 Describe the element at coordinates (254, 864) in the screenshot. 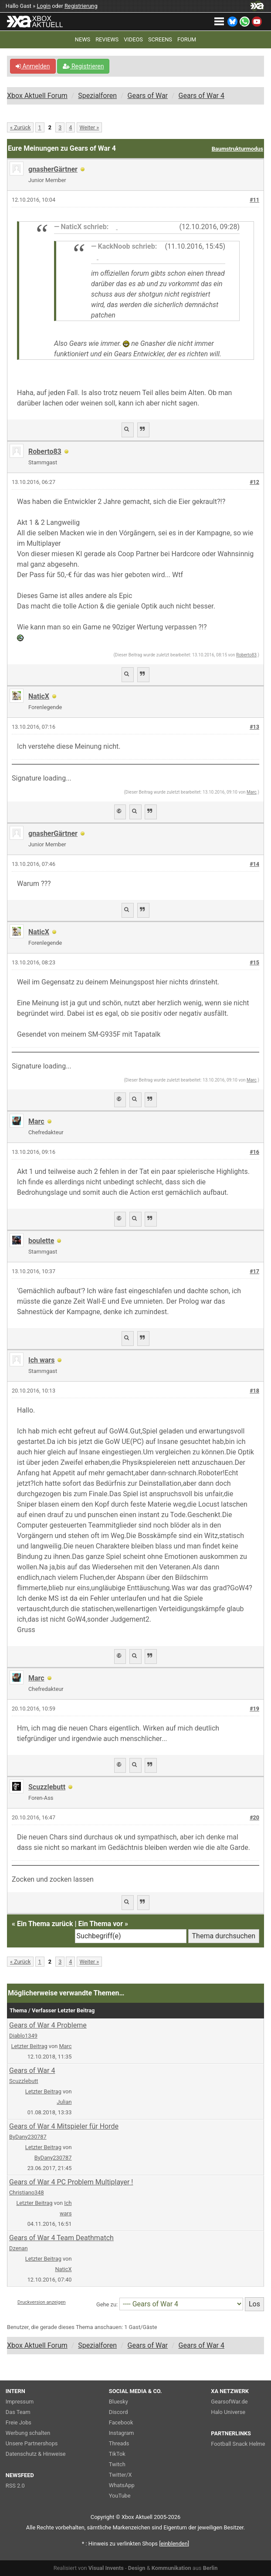

I see `#14` at that location.